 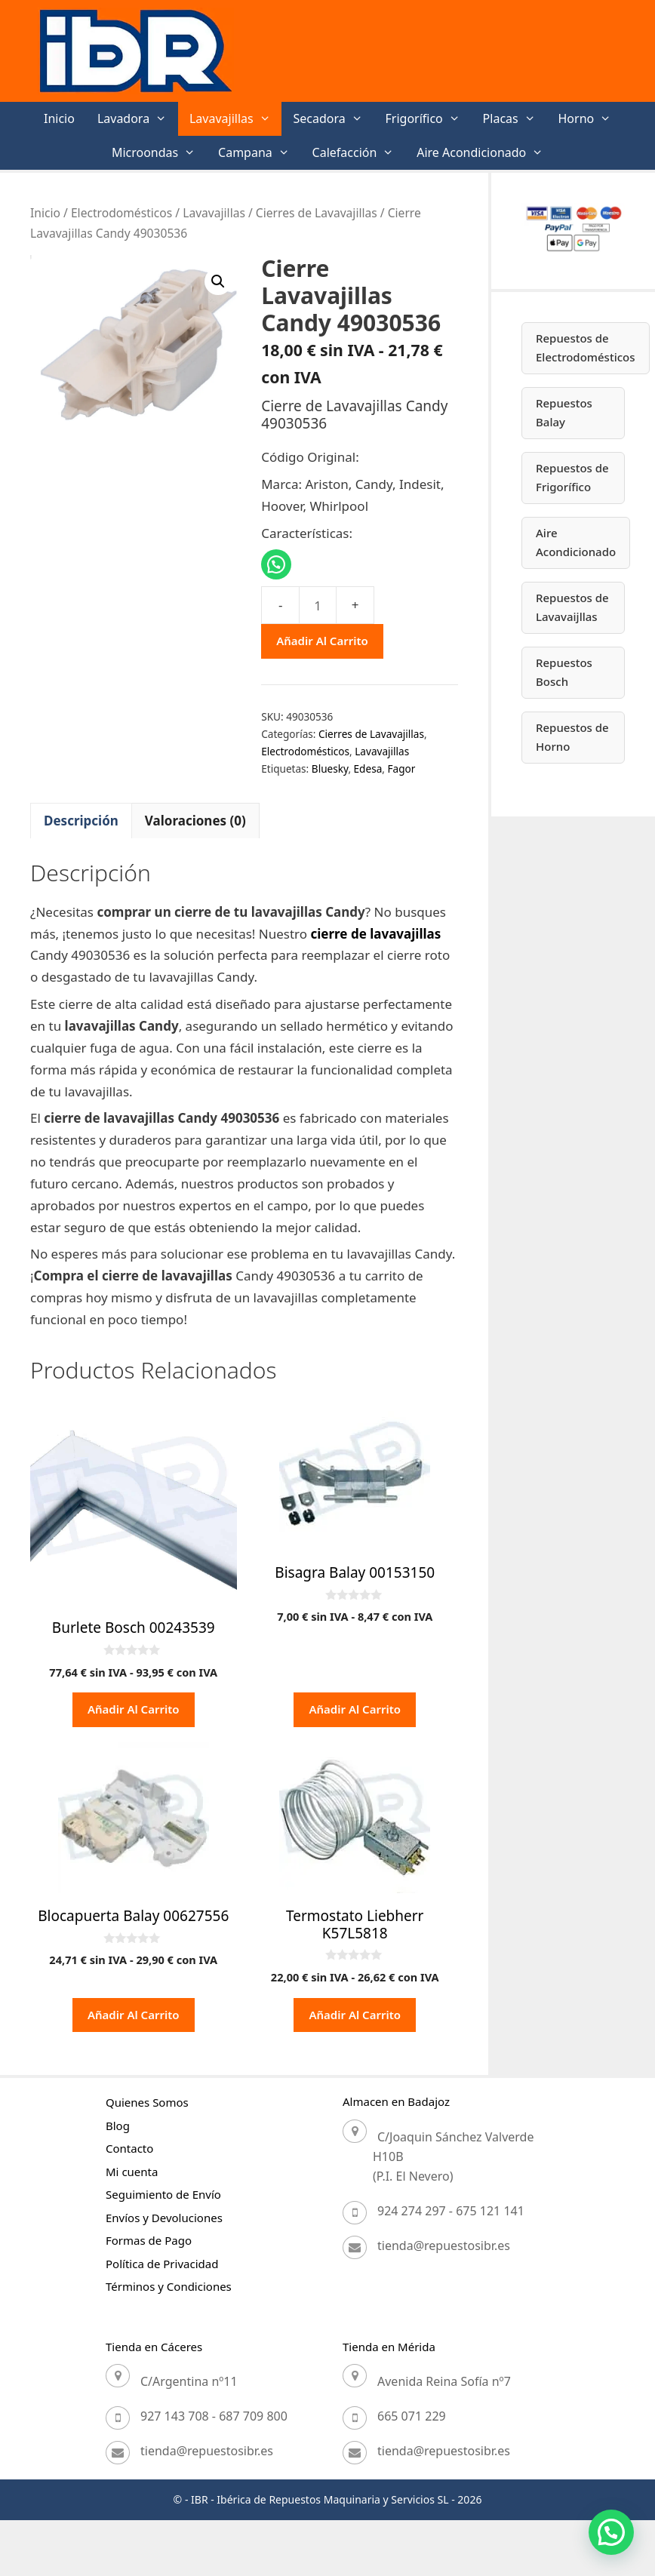 What do you see at coordinates (333, 119) in the screenshot?
I see `Secadora` at bounding box center [333, 119].